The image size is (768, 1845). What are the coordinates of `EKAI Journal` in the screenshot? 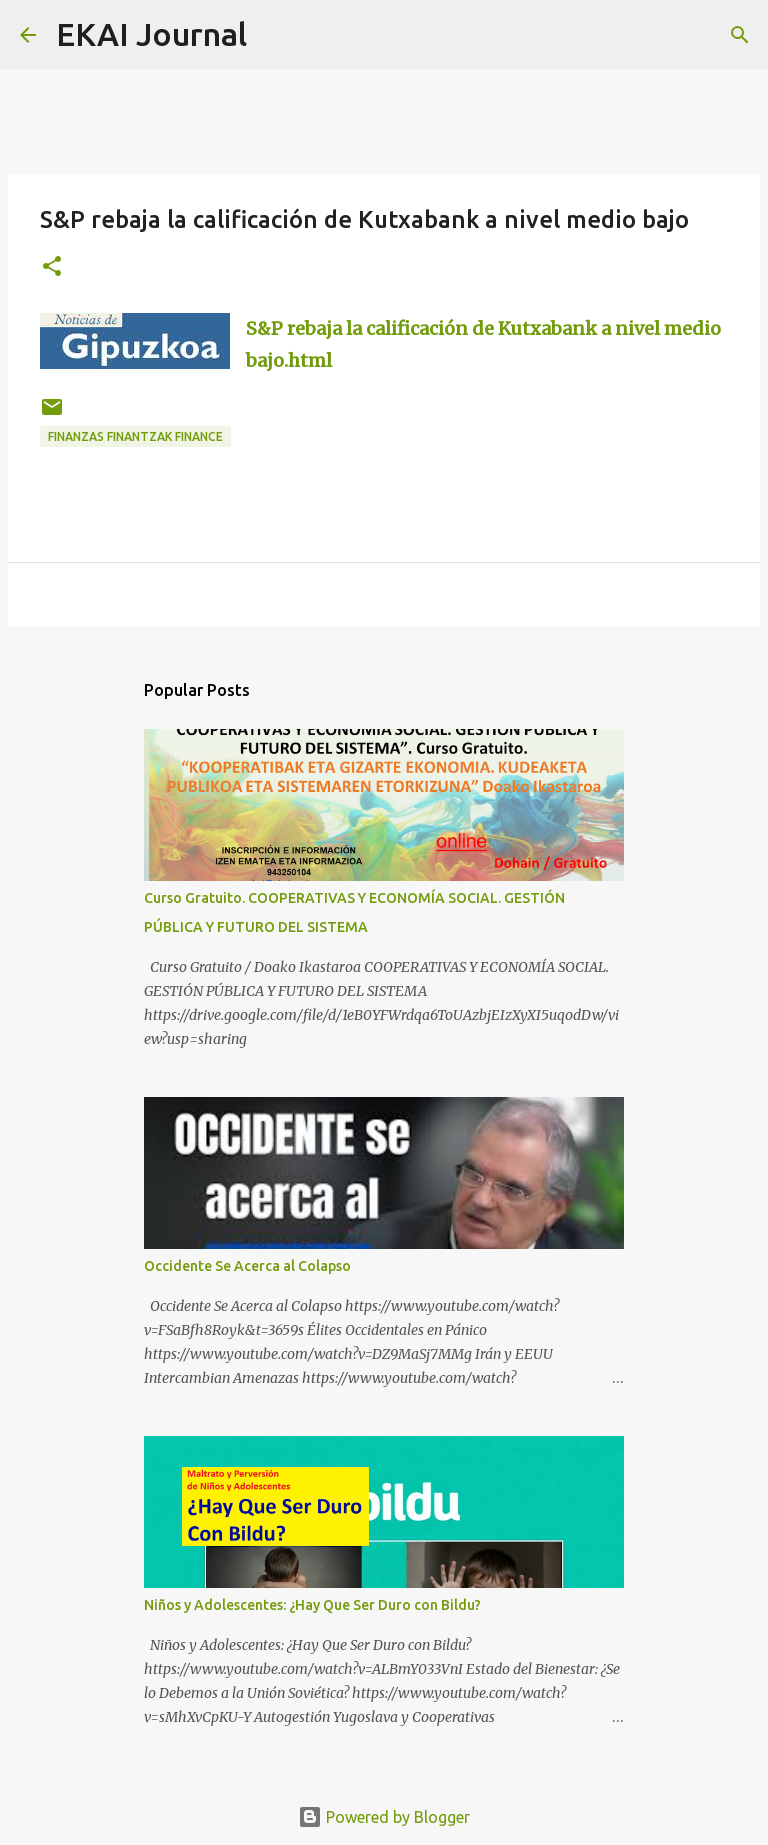 It's located at (151, 34).